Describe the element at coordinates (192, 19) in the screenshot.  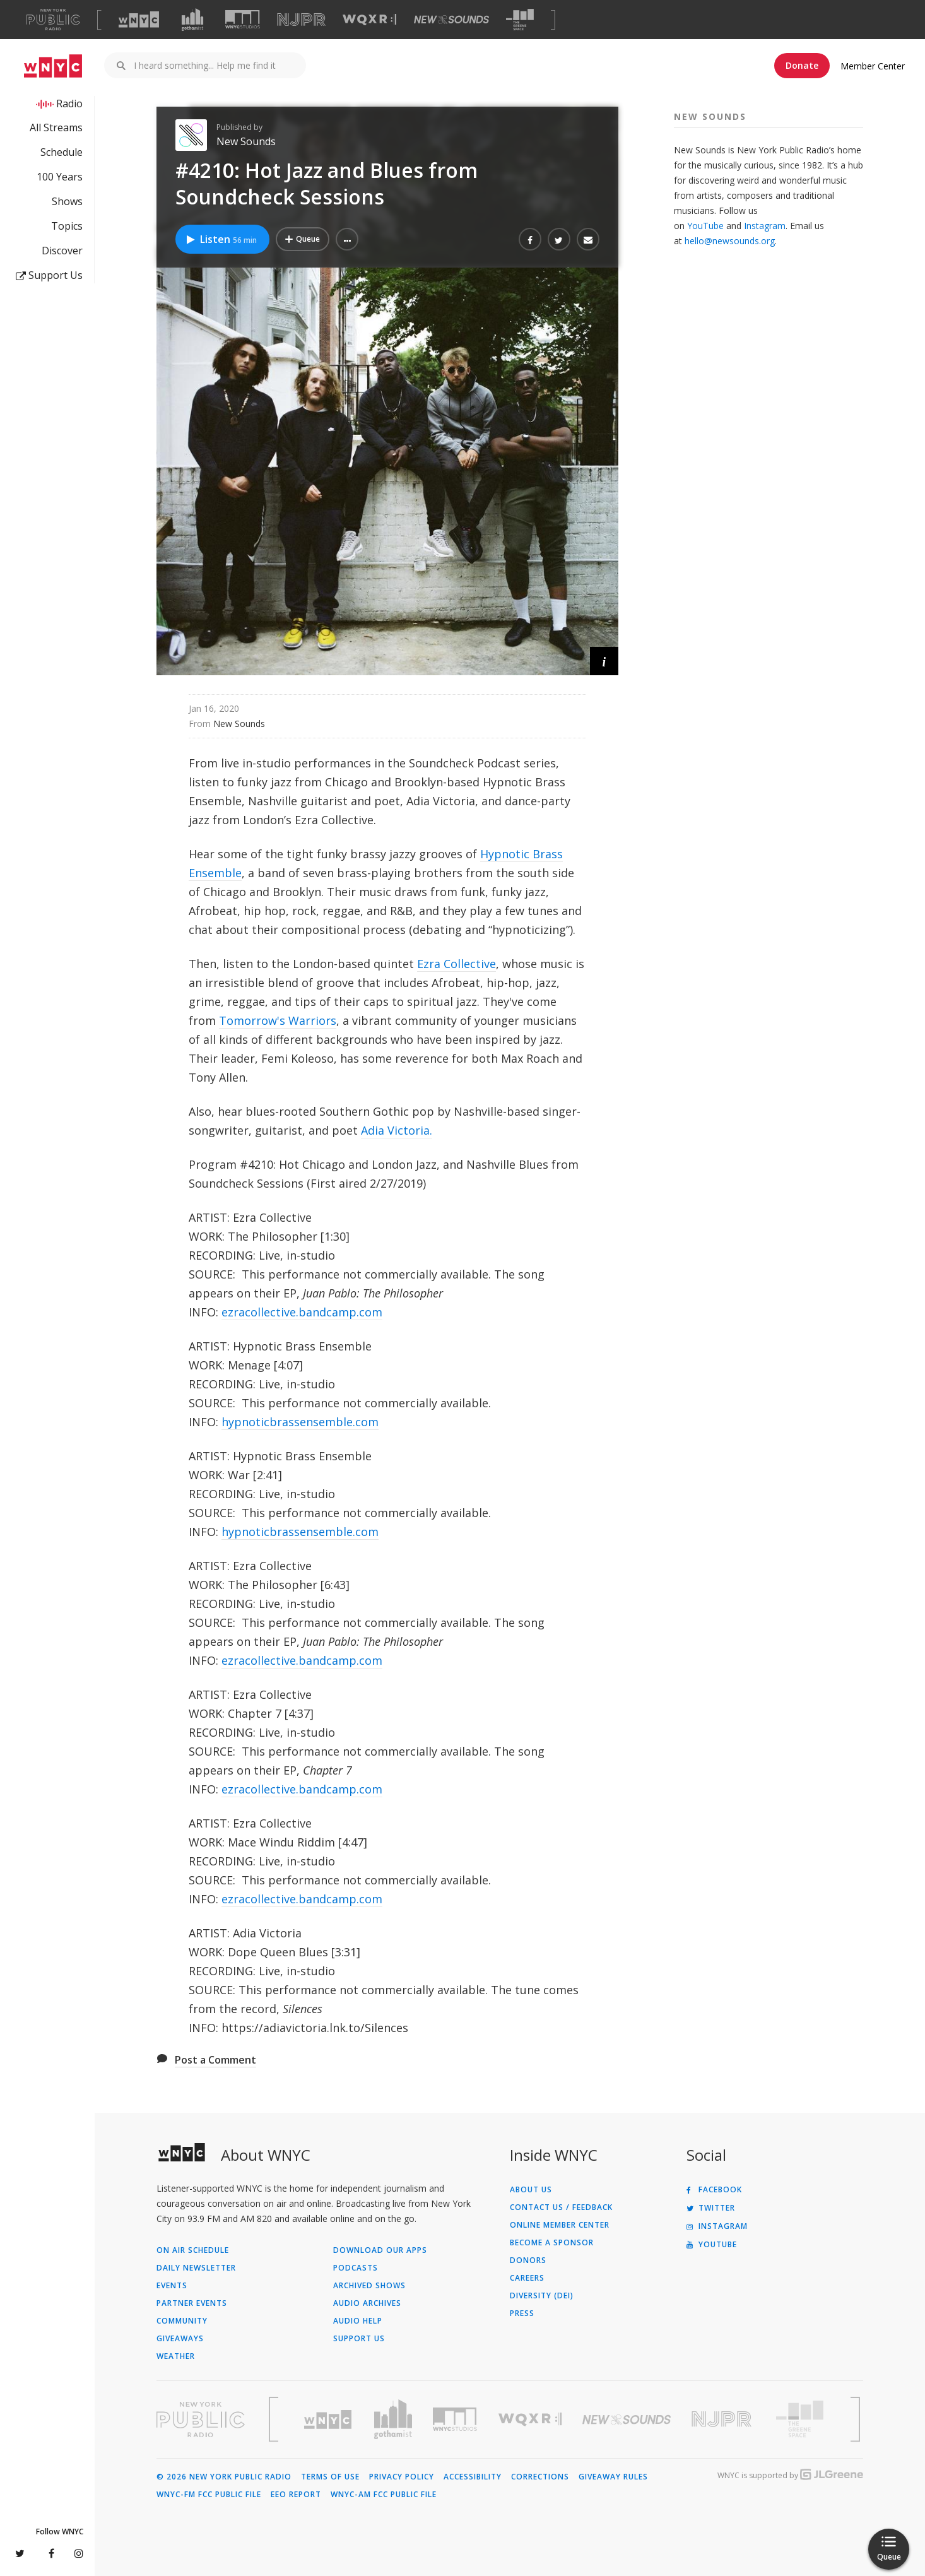
I see `[Visit Gothamist (Opens in new window)]` at that location.